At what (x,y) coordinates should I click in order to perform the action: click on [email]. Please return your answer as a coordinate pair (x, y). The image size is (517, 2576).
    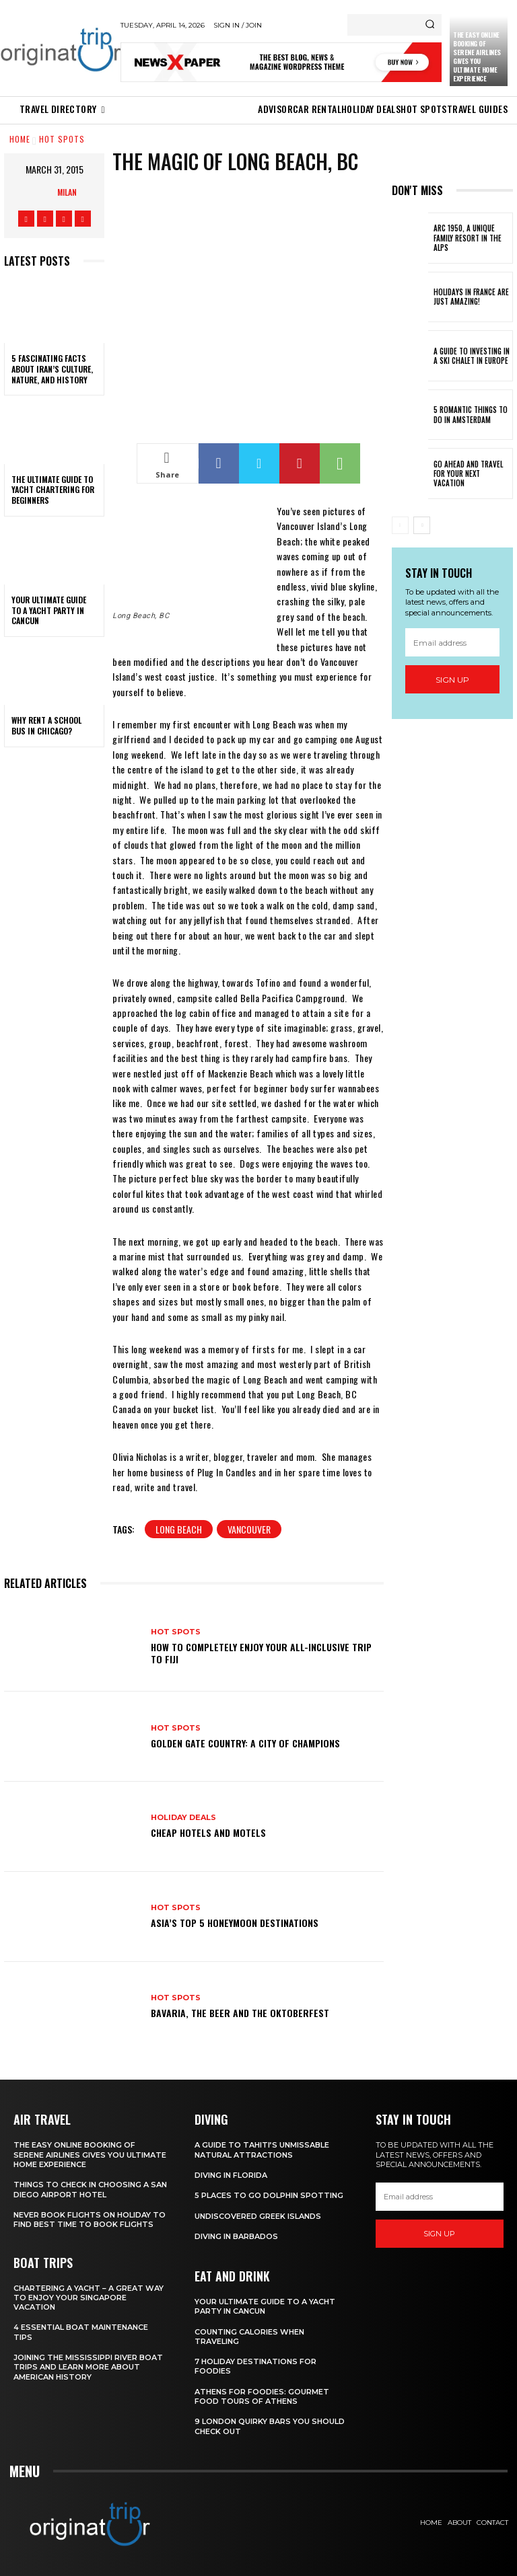
    Looking at the image, I should click on (452, 642).